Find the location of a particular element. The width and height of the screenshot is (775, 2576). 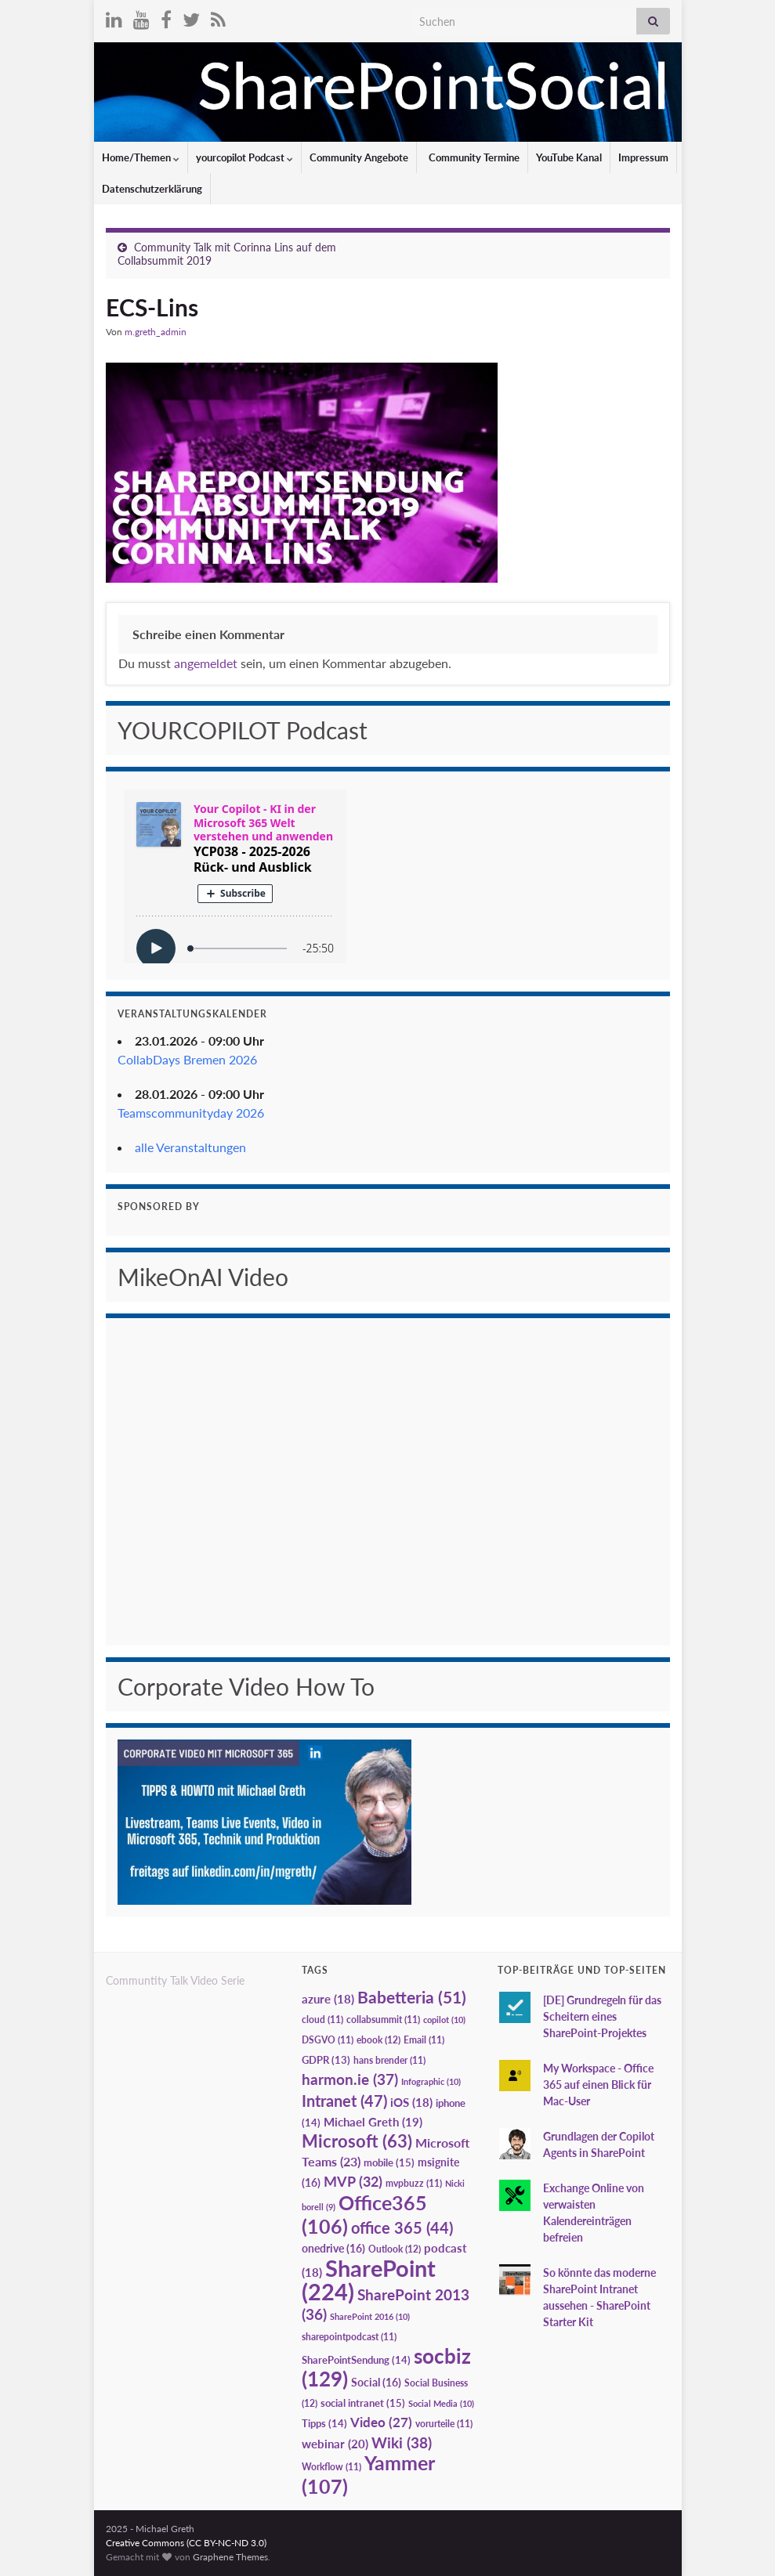

CollabDays Bremen 2026 is located at coordinates (187, 1059).